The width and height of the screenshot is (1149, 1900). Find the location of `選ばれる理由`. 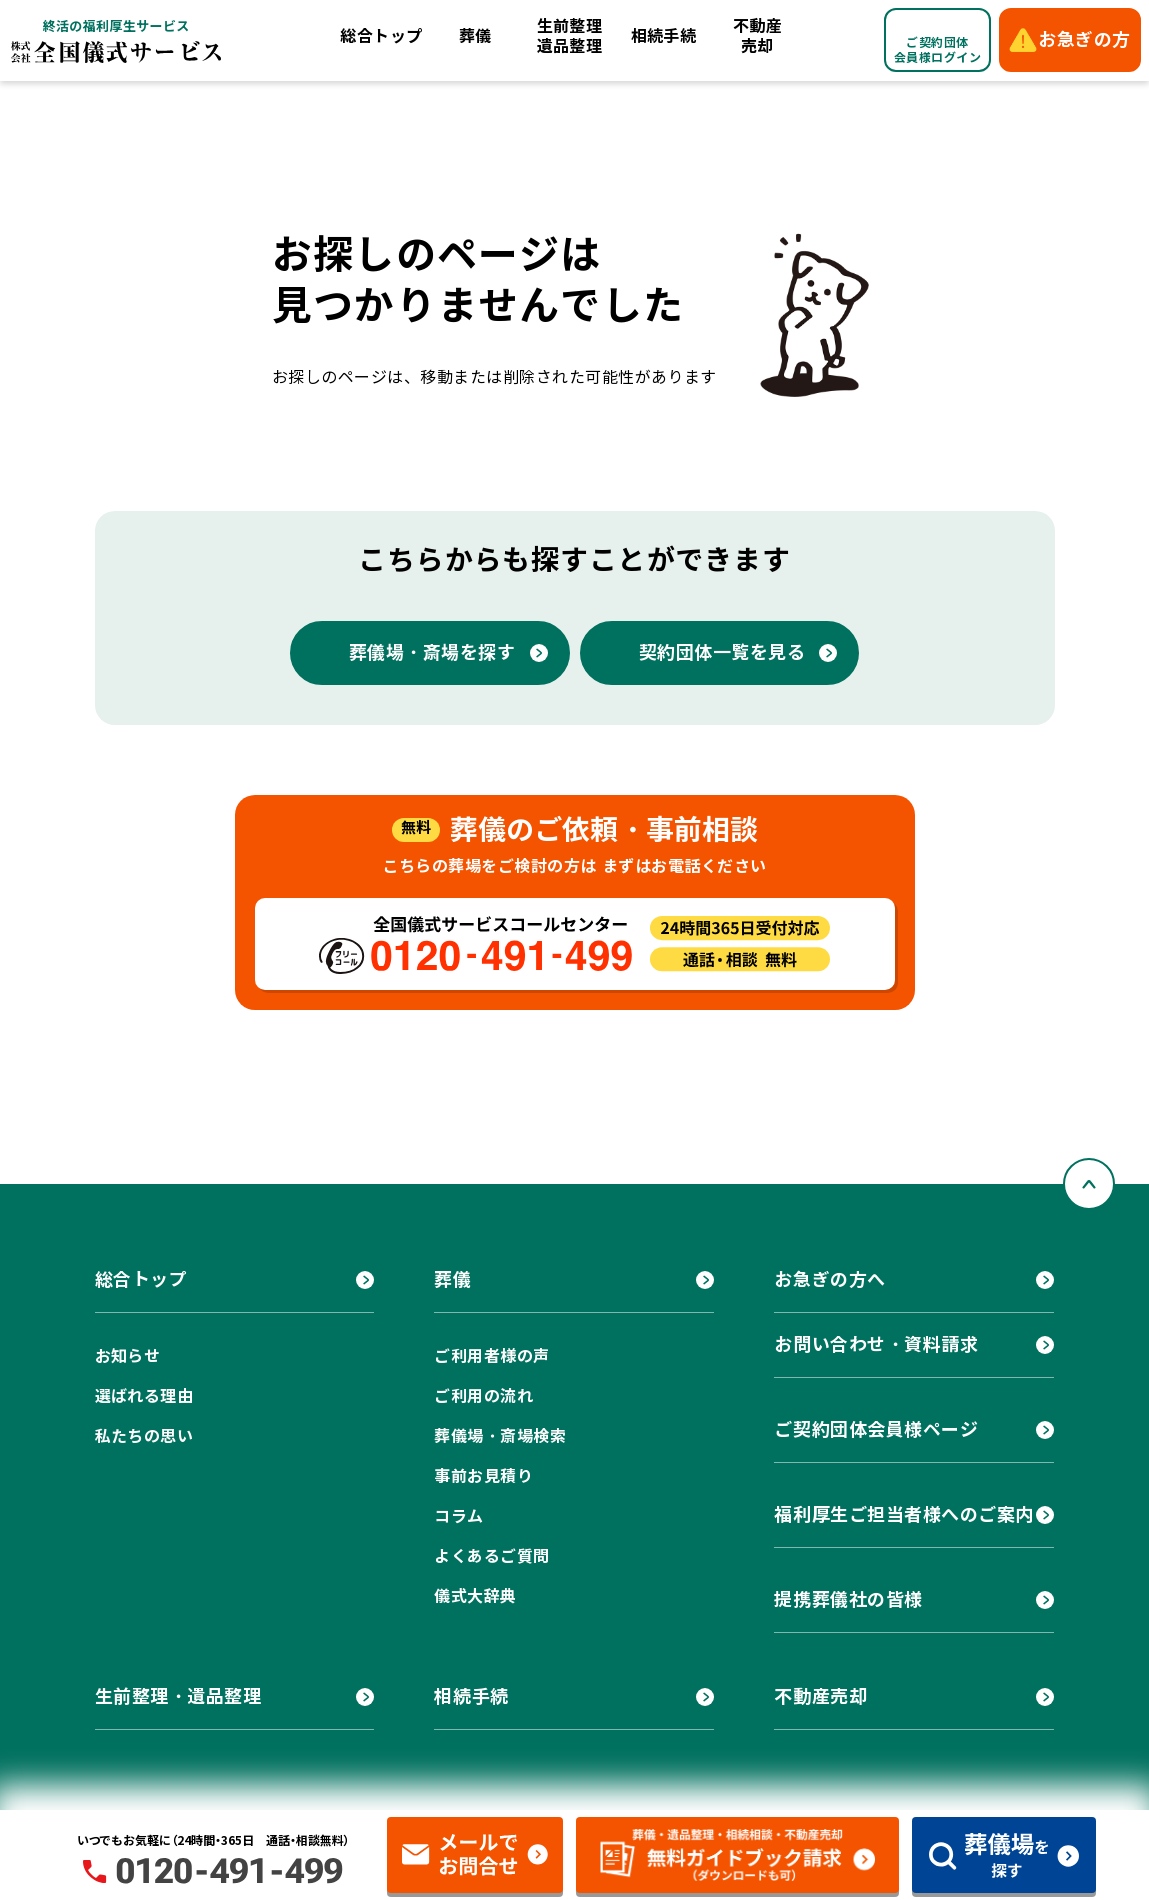

選ばれる理由 is located at coordinates (144, 1396).